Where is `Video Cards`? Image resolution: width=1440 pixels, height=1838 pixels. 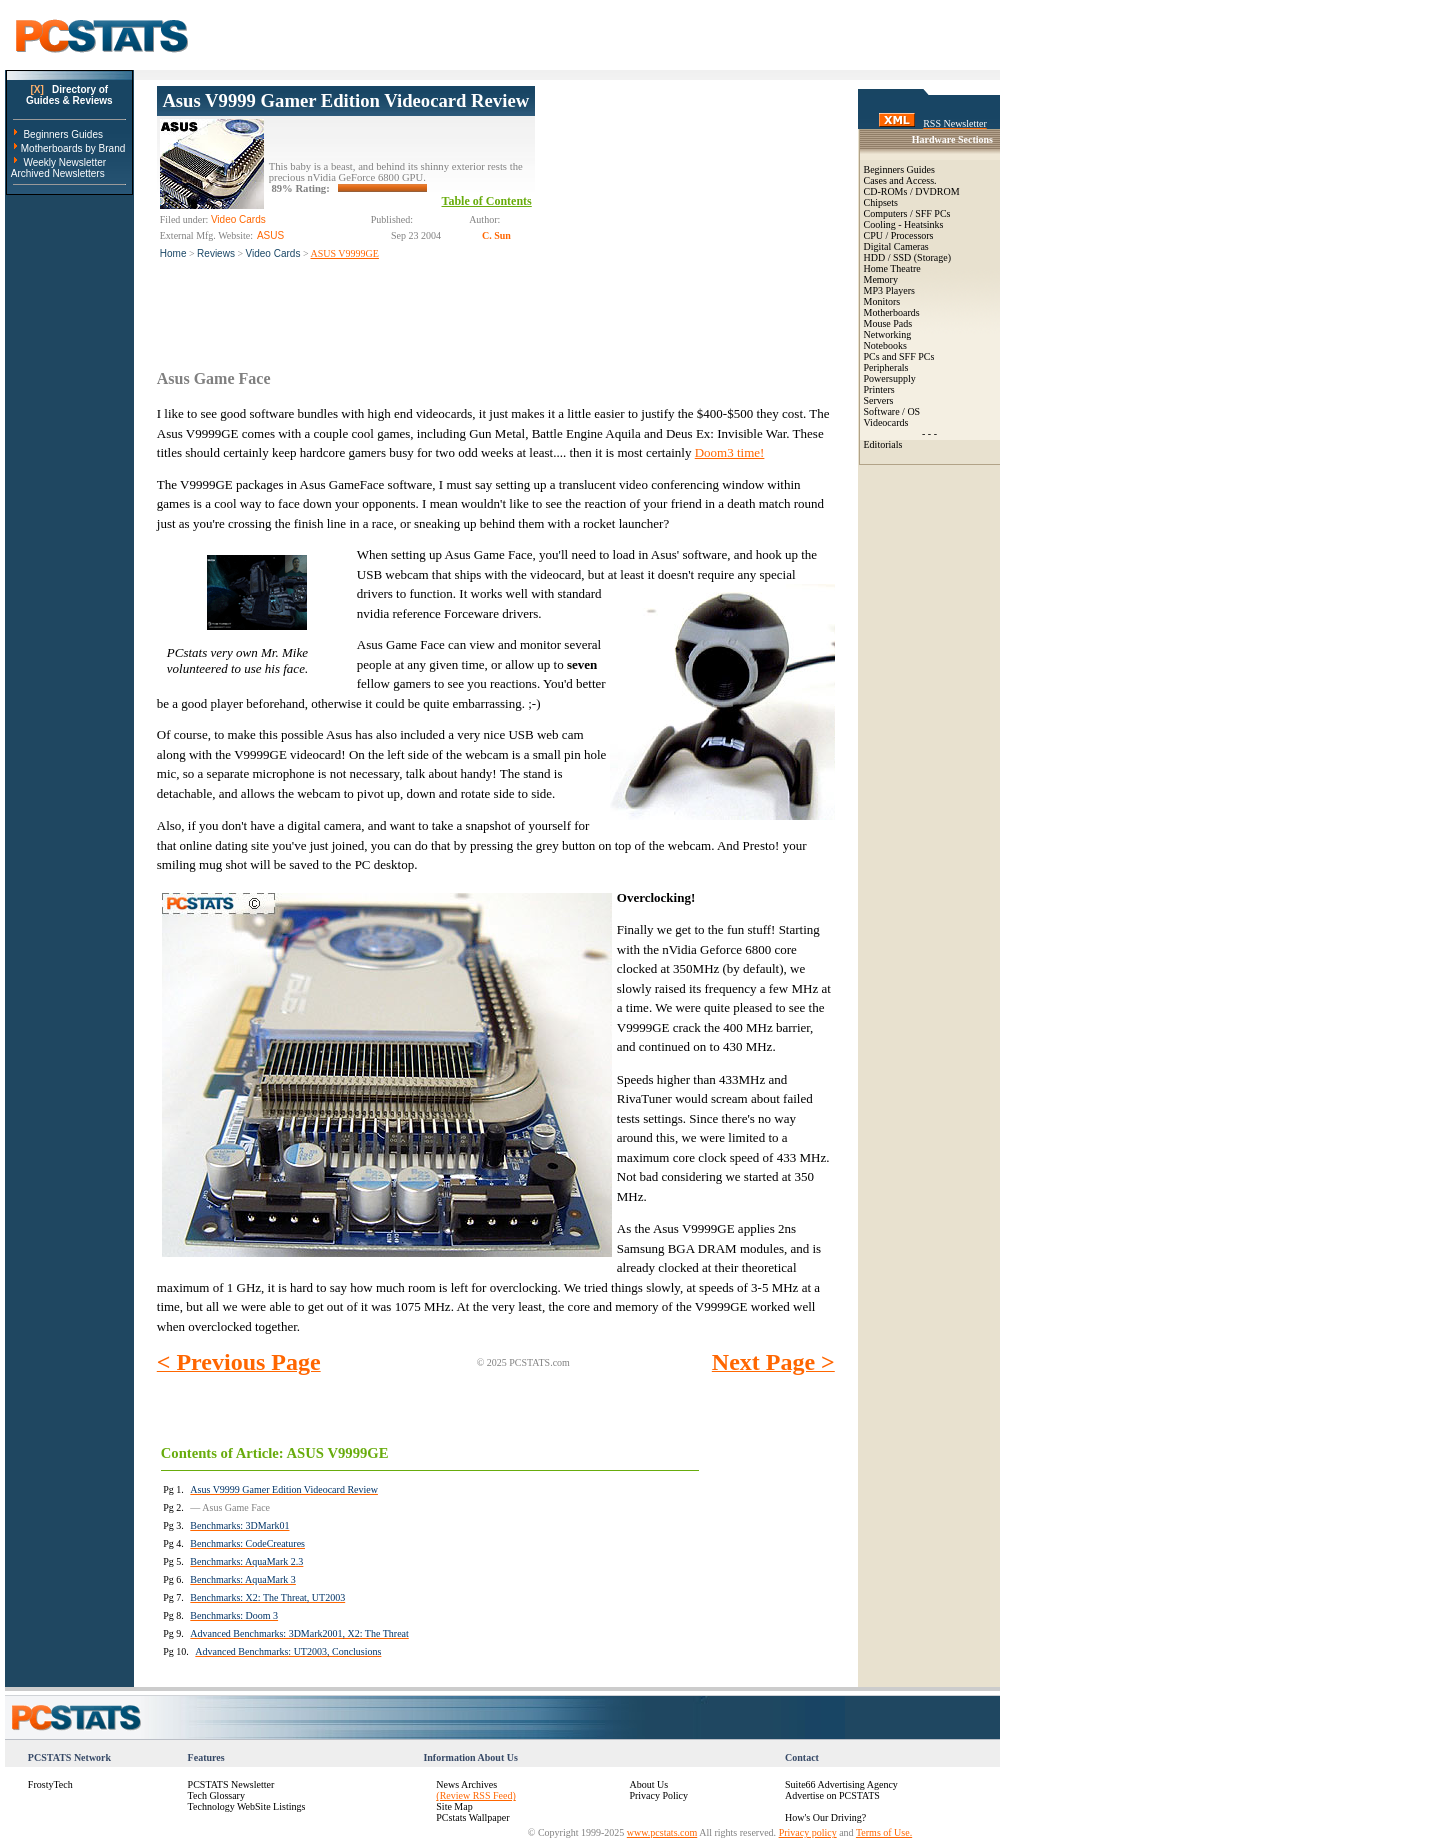
Video Cards is located at coordinates (273, 253).